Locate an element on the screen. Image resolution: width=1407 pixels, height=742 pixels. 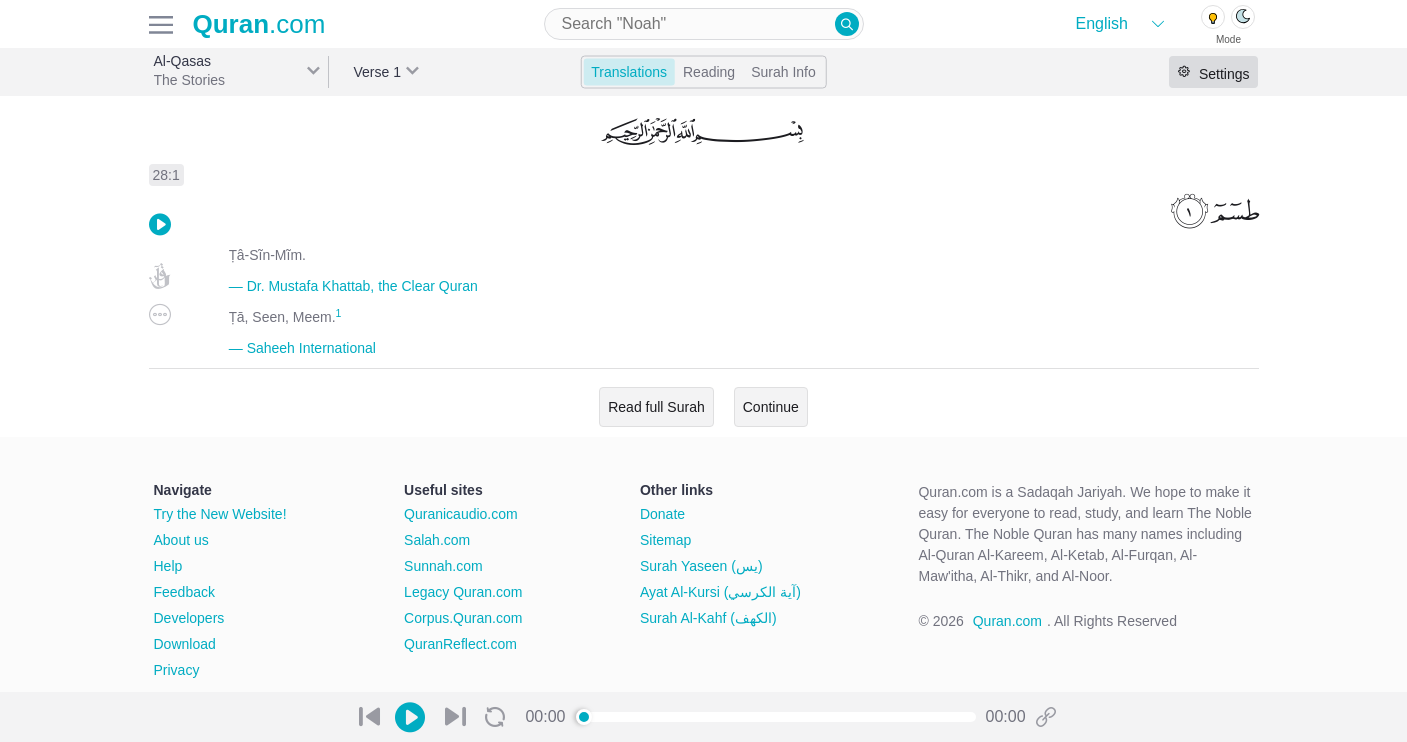
.com is located at coordinates (259, 24).